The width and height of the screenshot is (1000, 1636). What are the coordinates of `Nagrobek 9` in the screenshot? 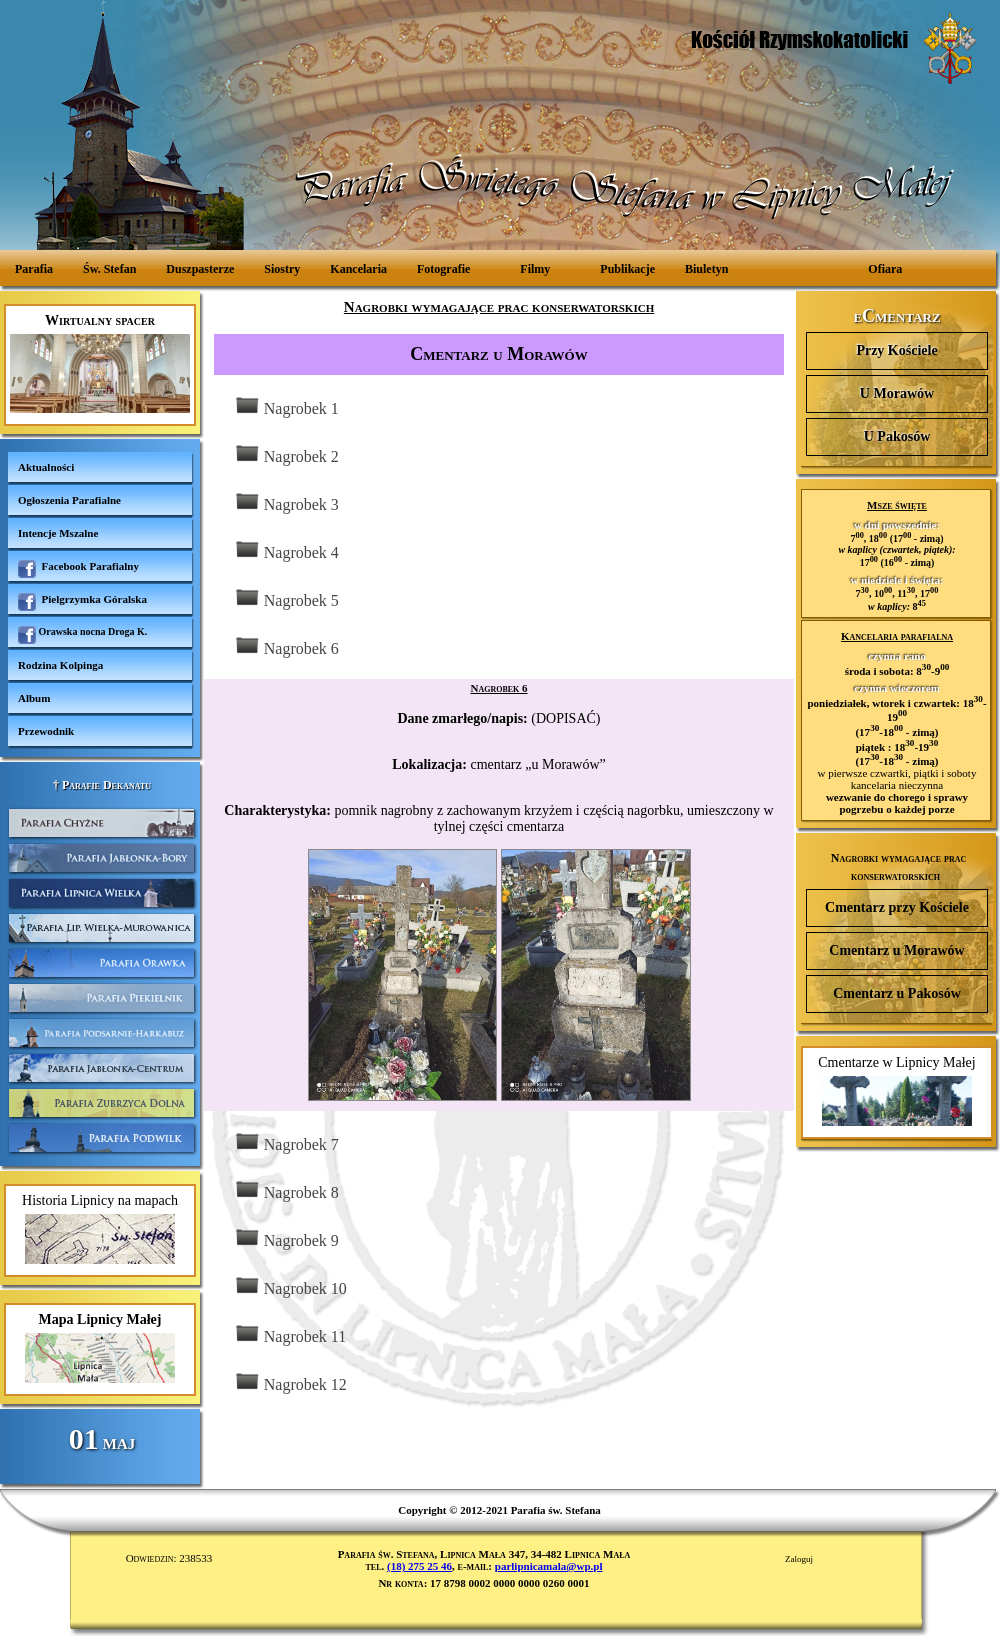 It's located at (286, 1238).